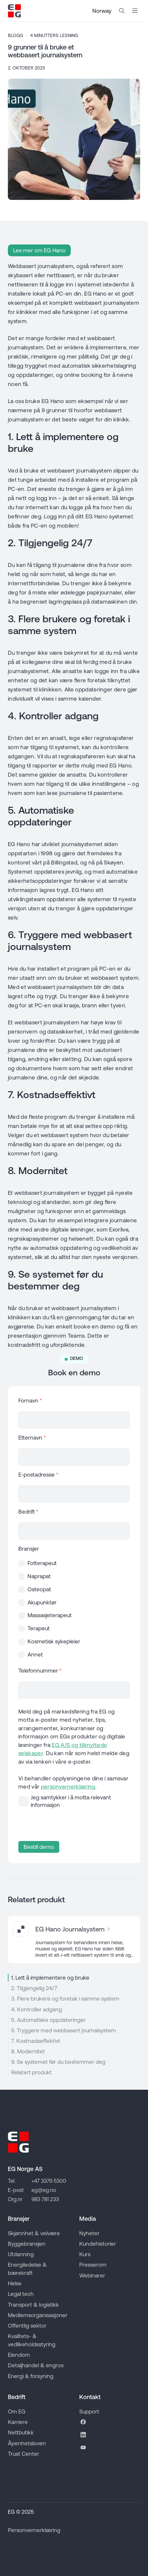  Describe the element at coordinates (71, 1801) in the screenshot. I see `Jeg samtykker i å motta relevant informasjon` at that location.